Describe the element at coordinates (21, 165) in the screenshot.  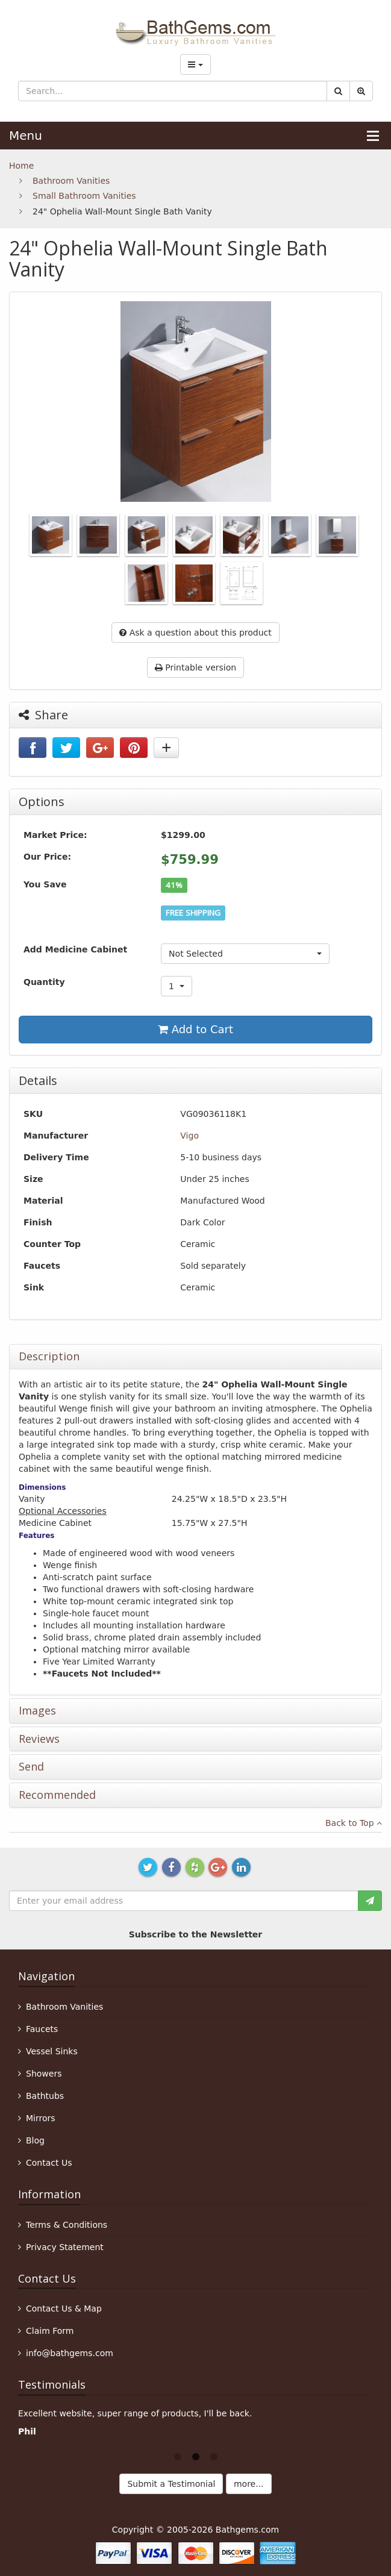
I see `Home` at that location.